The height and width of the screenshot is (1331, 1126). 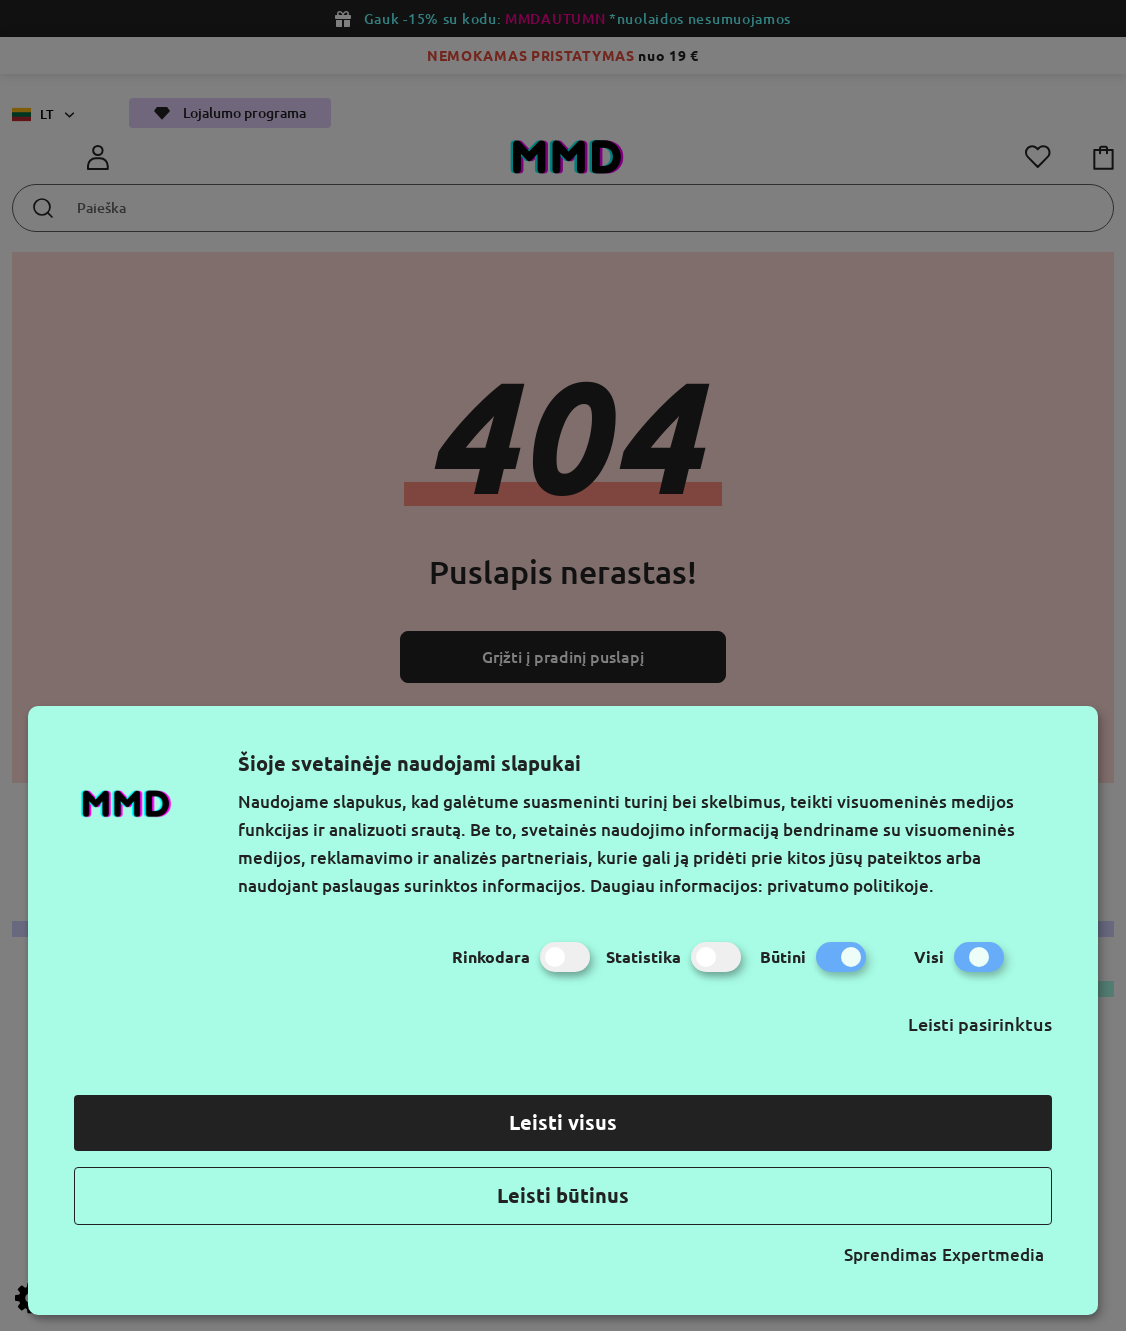 What do you see at coordinates (980, 1024) in the screenshot?
I see `Leisti pasirinktus` at bounding box center [980, 1024].